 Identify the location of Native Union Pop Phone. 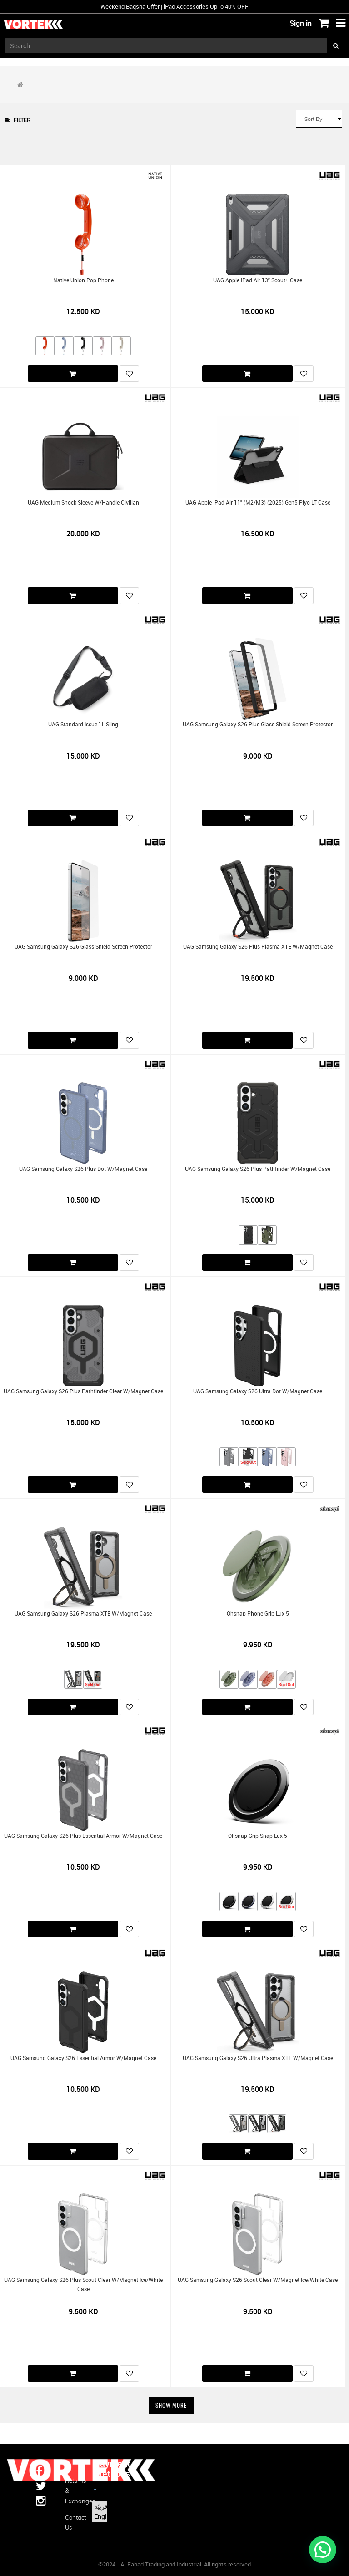
(83, 280).